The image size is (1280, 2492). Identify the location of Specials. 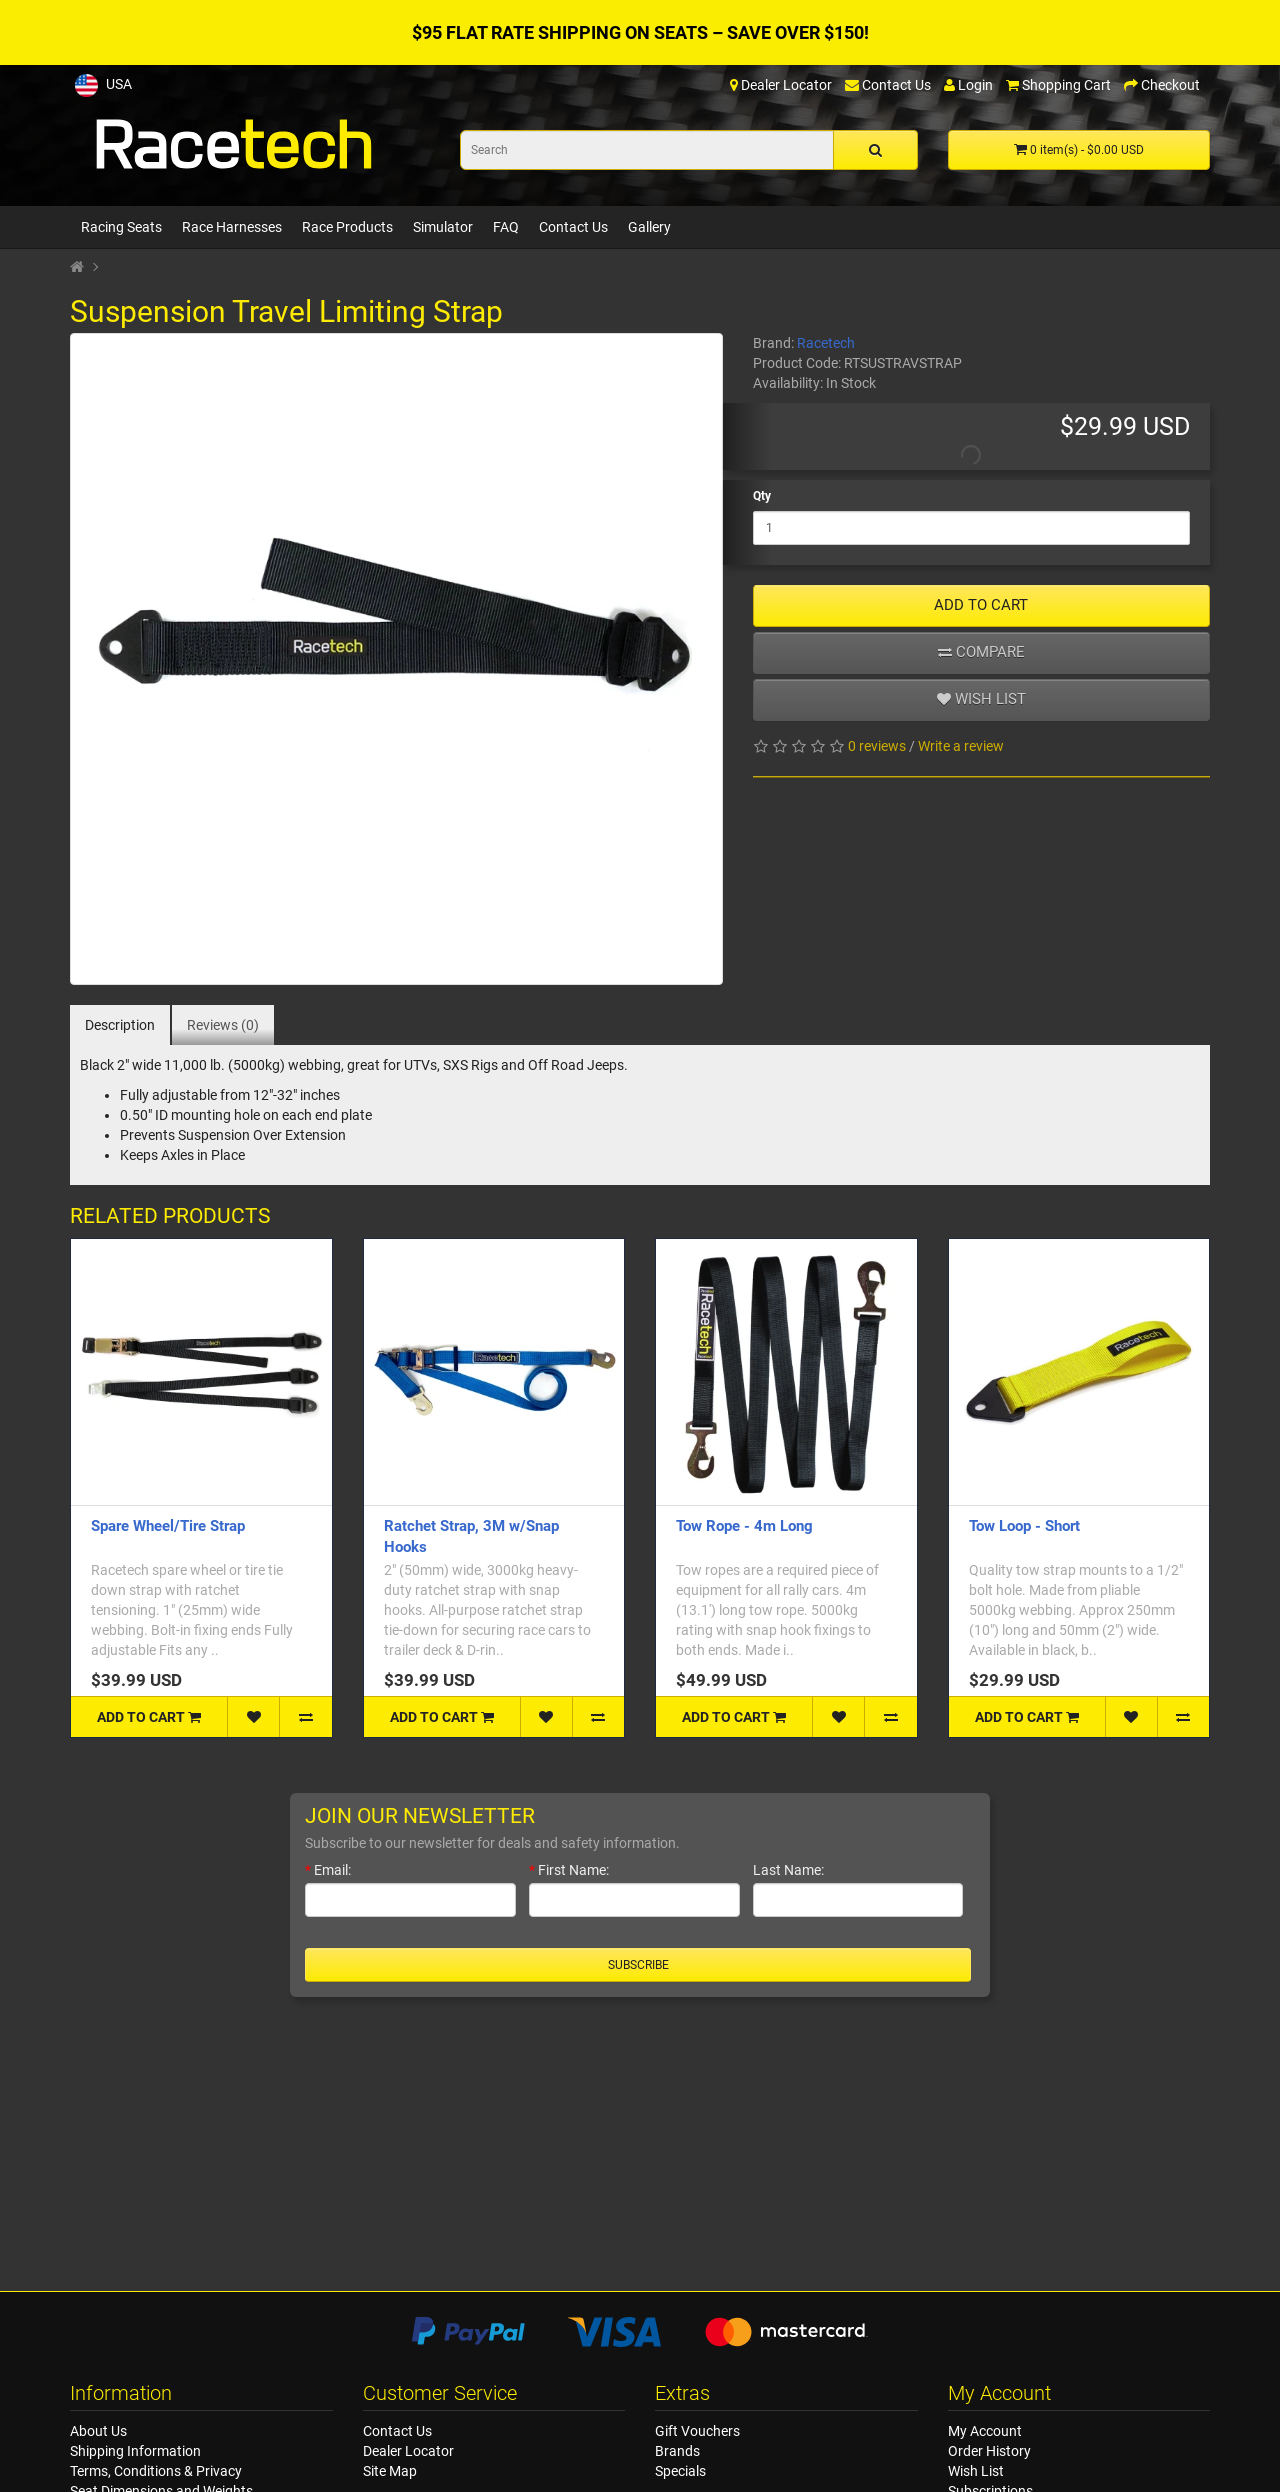
(680, 2471).